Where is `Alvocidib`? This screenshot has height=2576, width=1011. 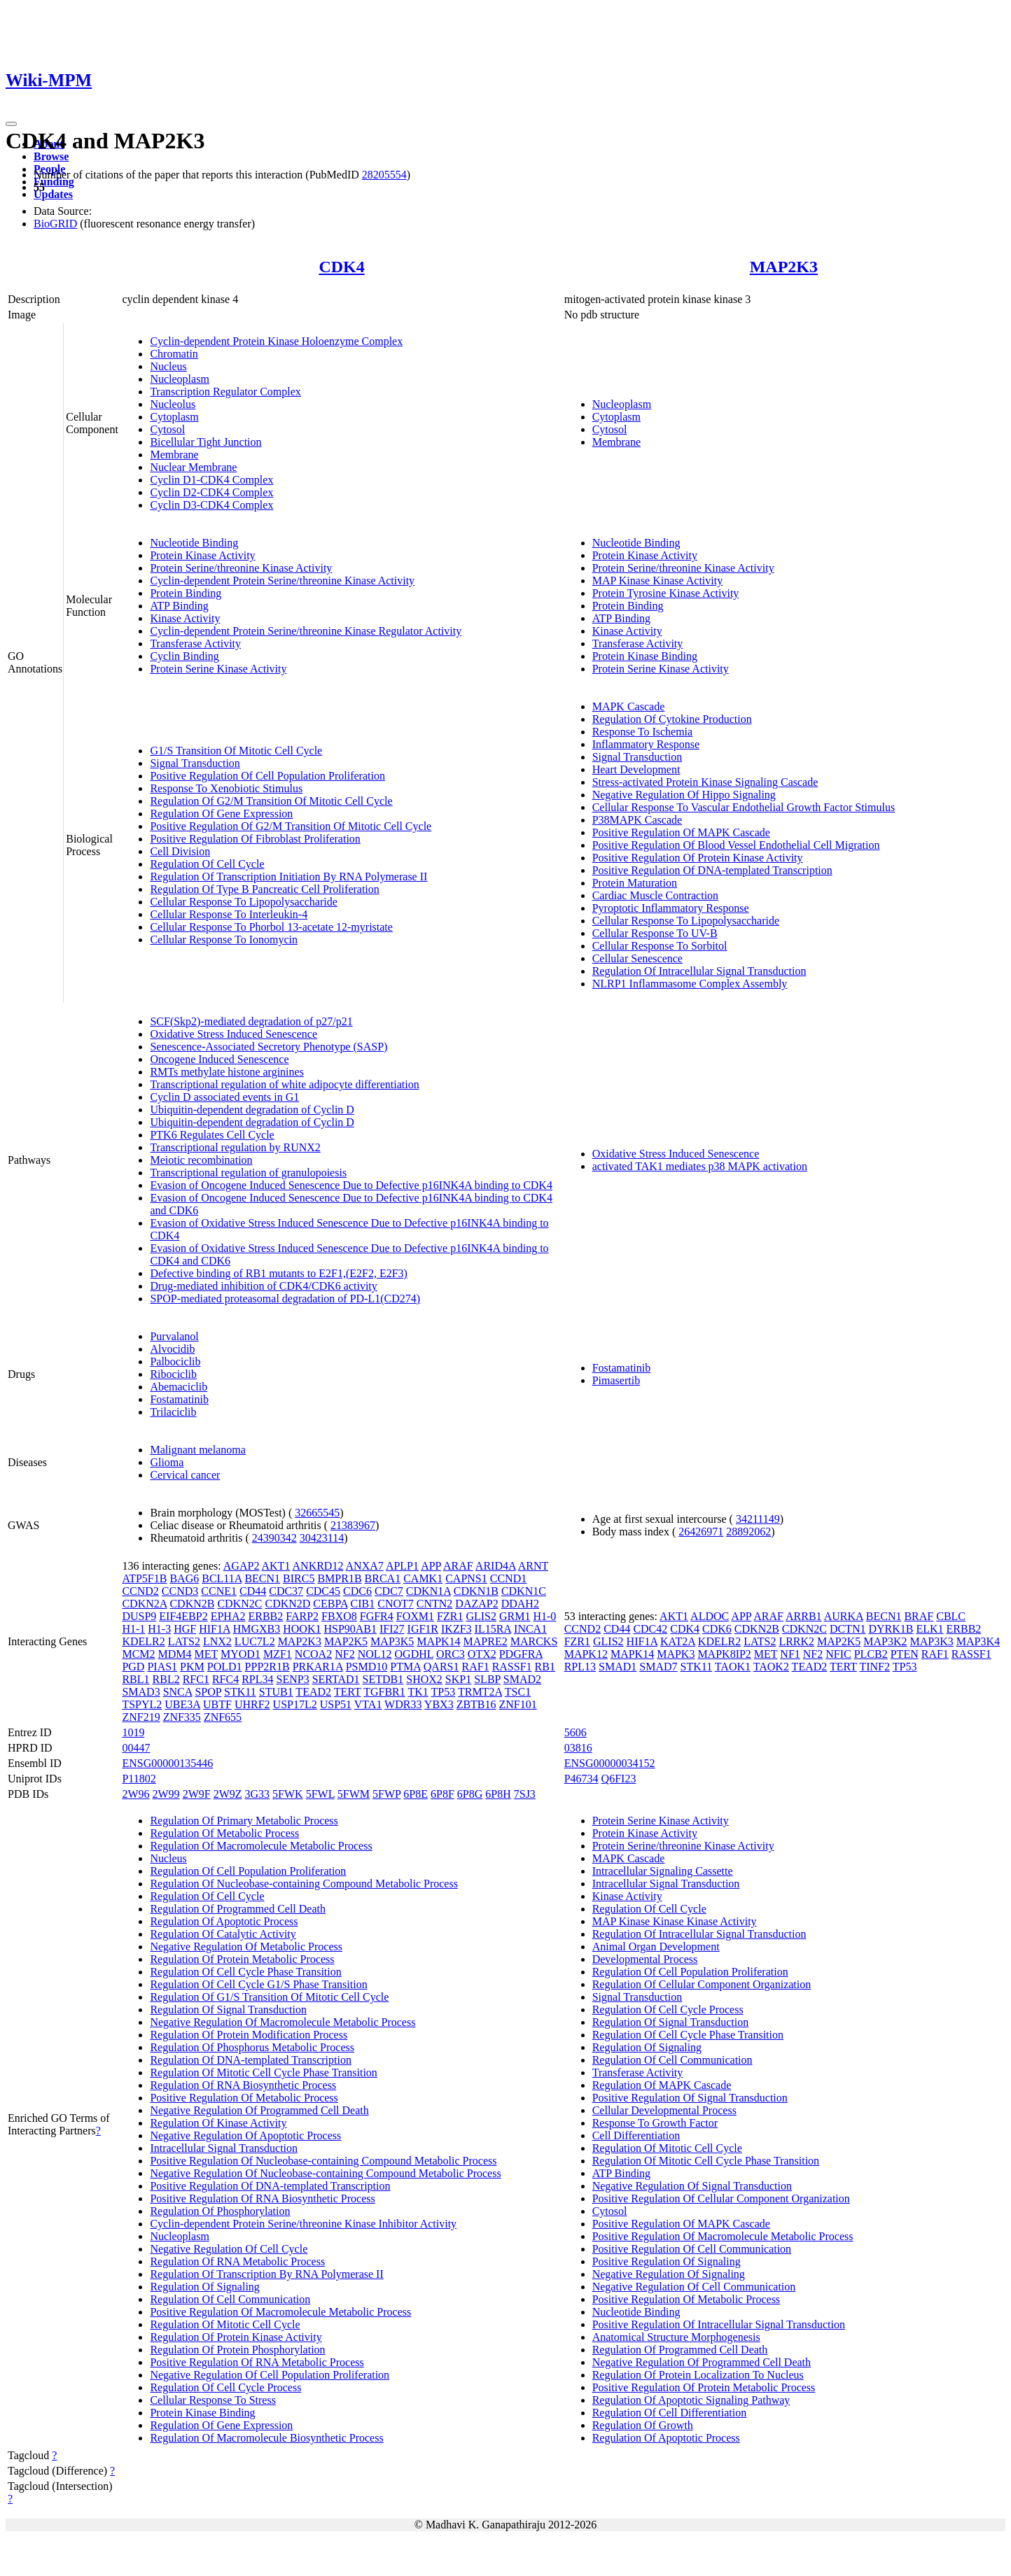
Alvocidib is located at coordinates (172, 1349).